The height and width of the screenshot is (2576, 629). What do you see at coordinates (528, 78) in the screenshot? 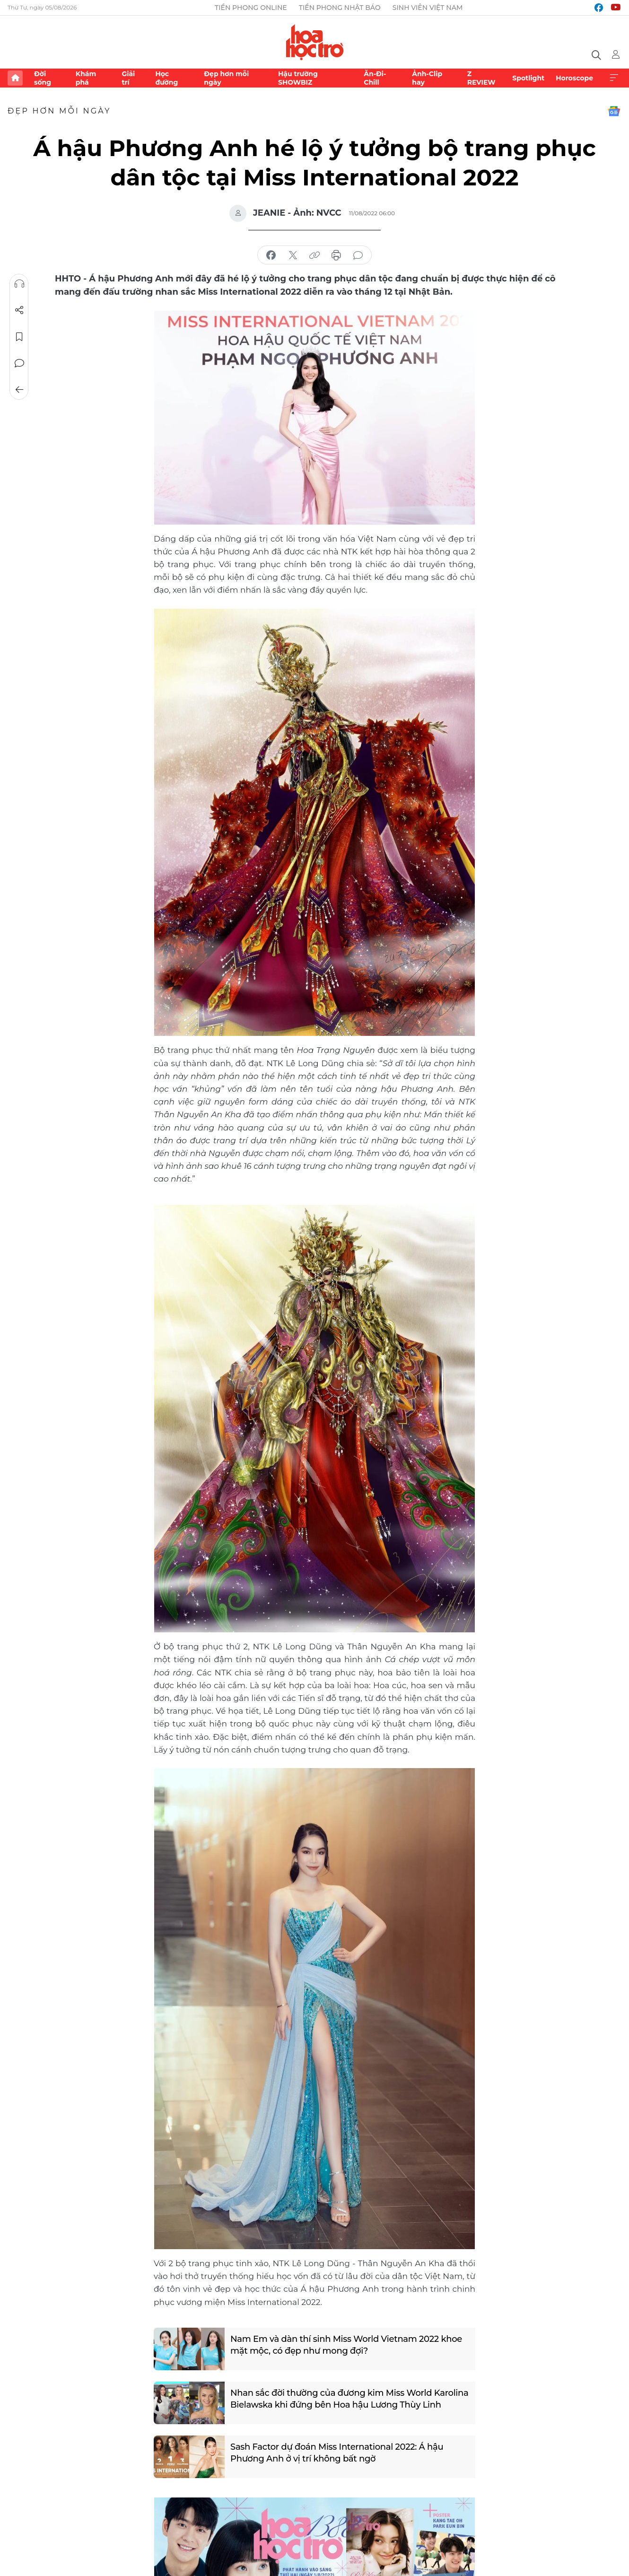
I see `Spotlight` at bounding box center [528, 78].